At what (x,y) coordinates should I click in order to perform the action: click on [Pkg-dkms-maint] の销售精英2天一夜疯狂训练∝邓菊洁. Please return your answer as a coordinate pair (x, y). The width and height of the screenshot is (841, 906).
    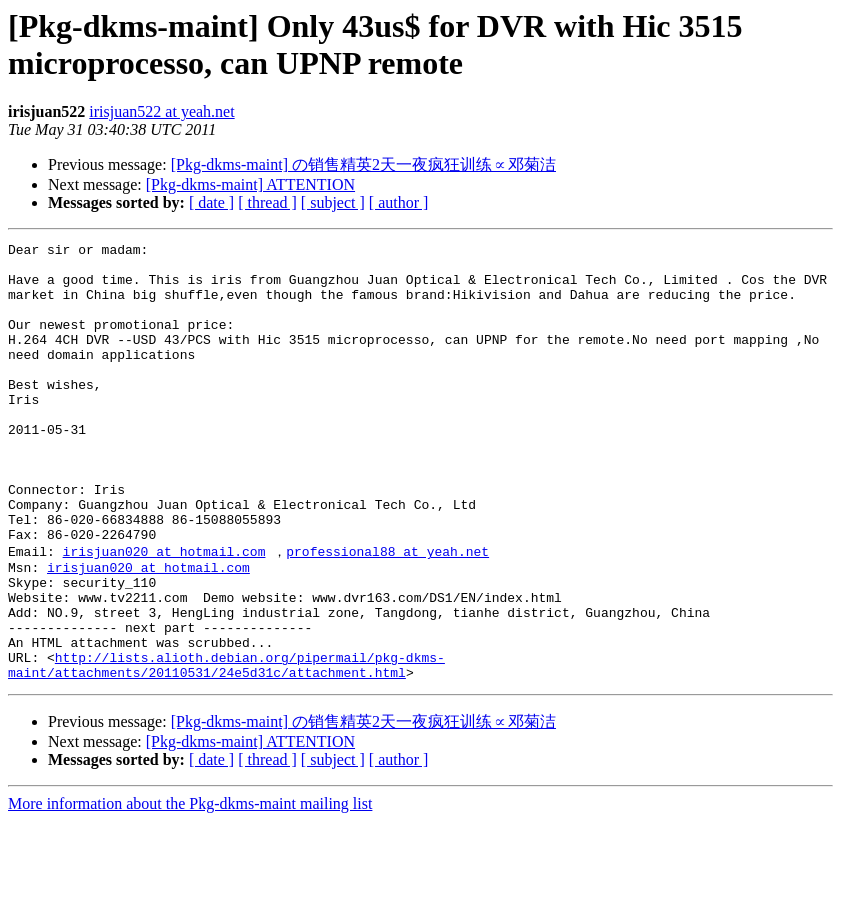
    Looking at the image, I should click on (363, 164).